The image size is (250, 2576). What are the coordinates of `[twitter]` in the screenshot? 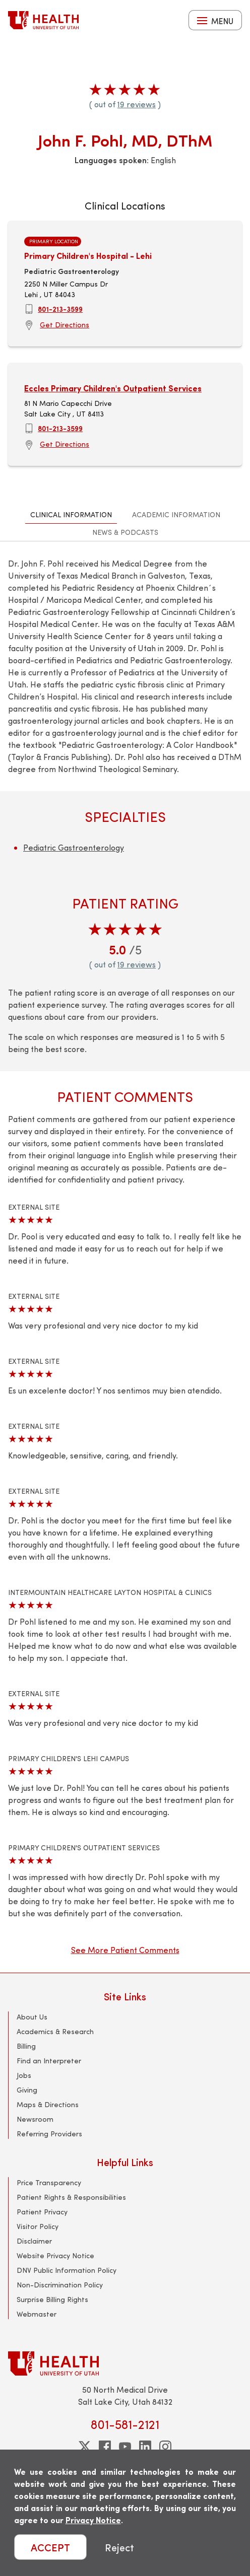 It's located at (85, 2447).